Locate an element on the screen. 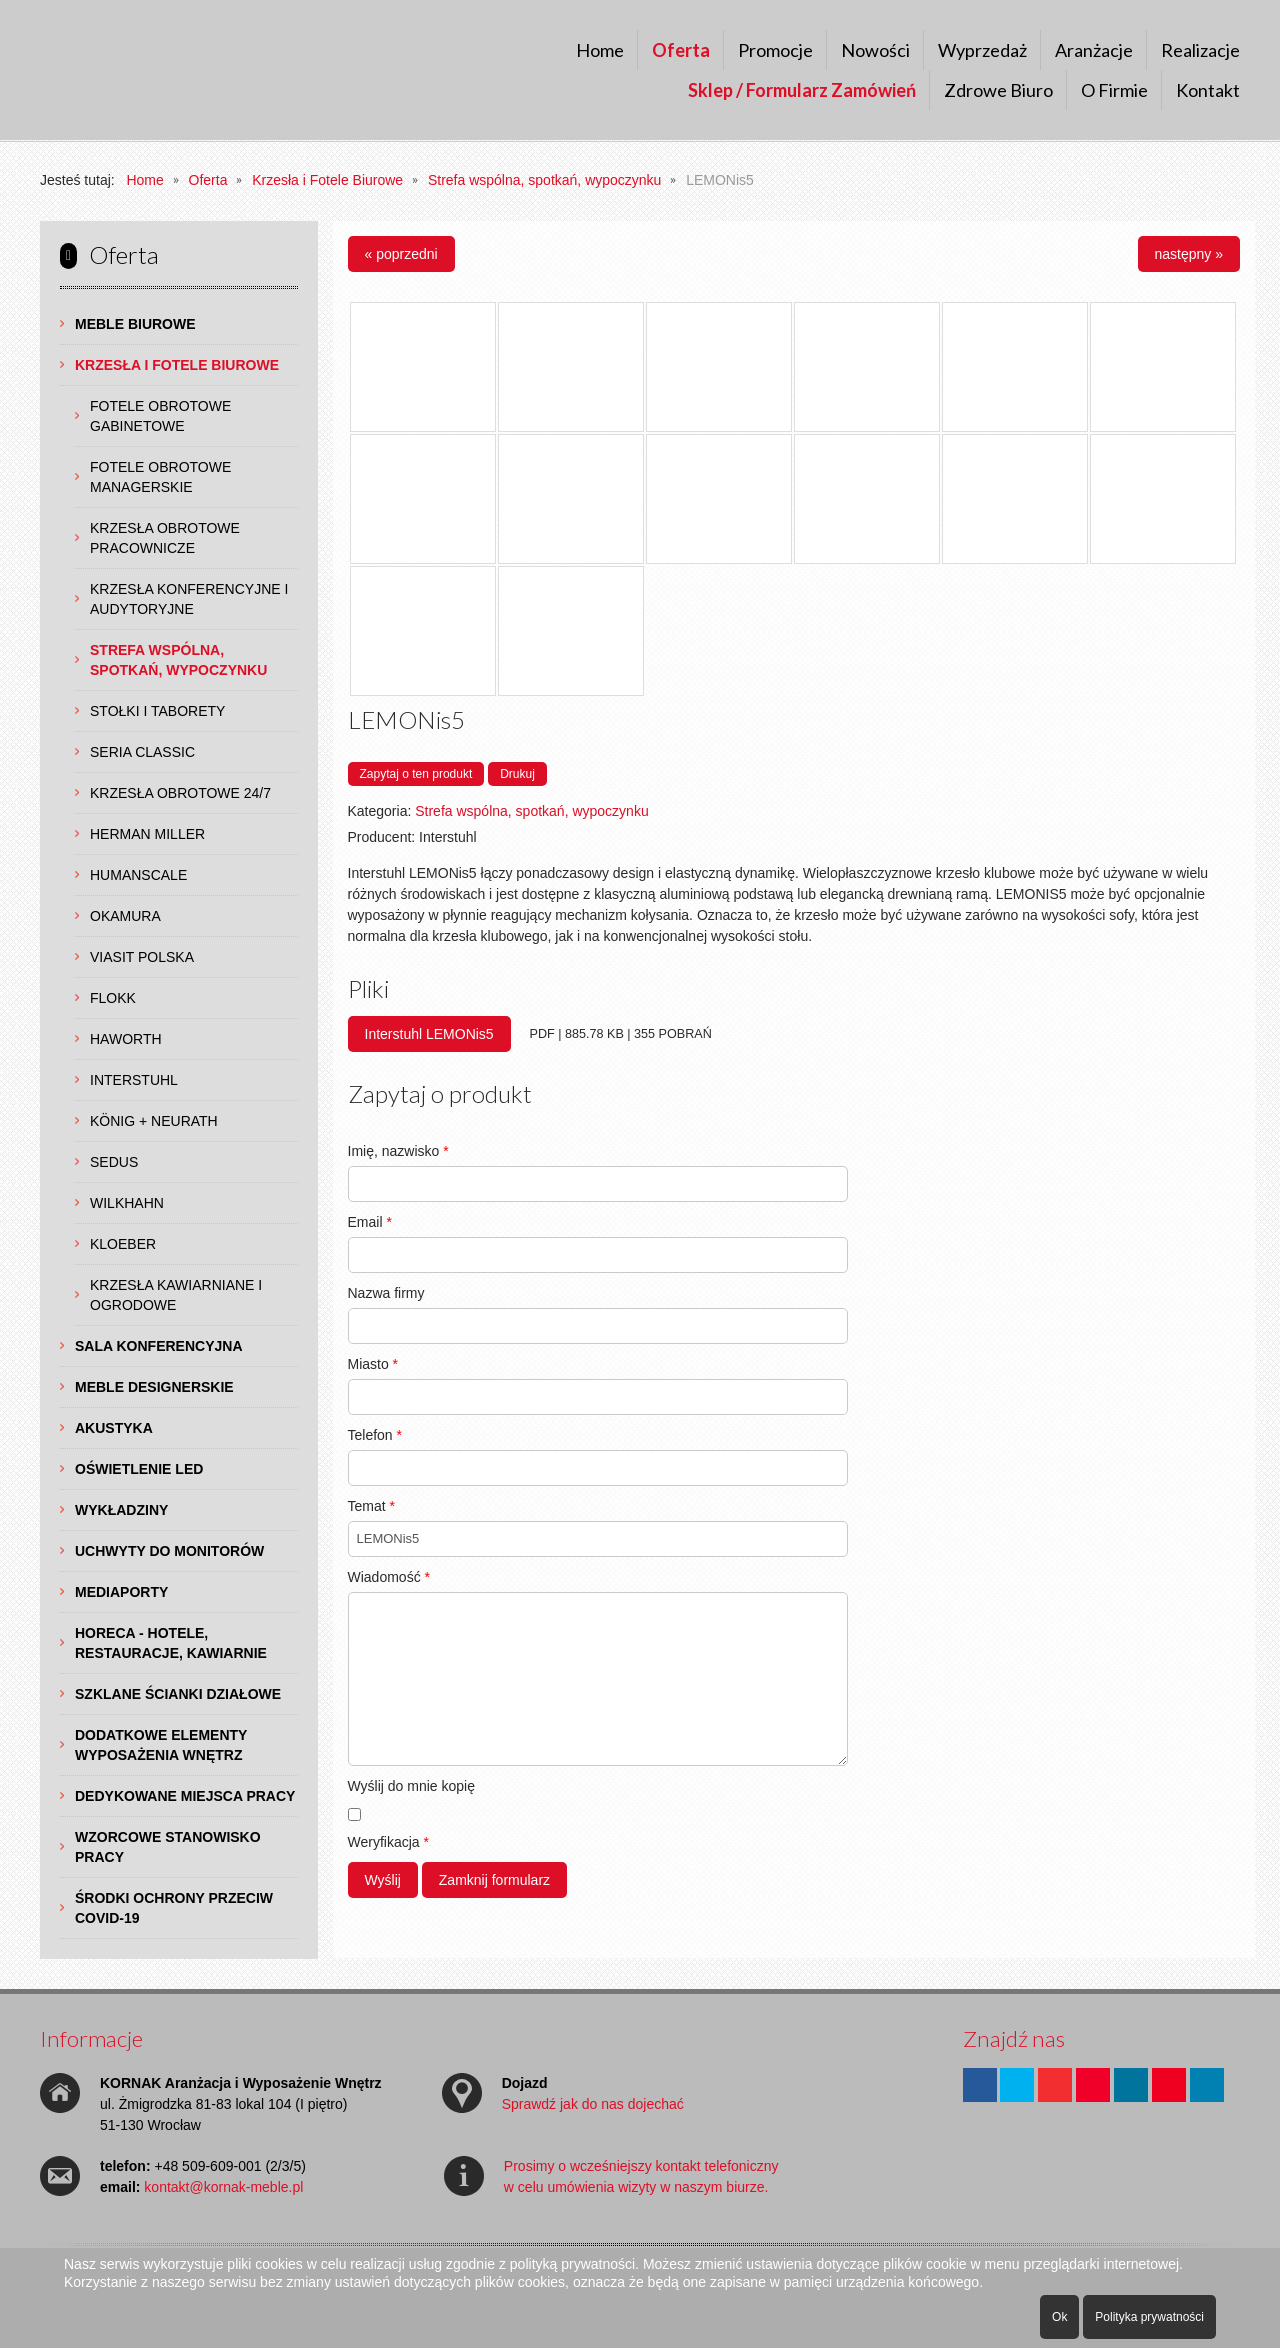  Krzesła Konferencyjne i Audytoryjne is located at coordinates (189, 599).